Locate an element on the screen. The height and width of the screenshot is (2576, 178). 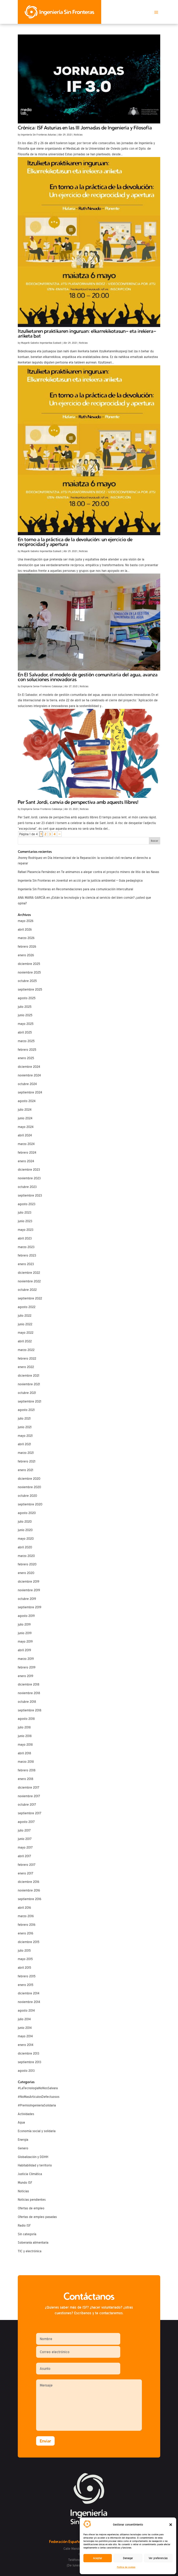
enero 2019 is located at coordinates (25, 1676).